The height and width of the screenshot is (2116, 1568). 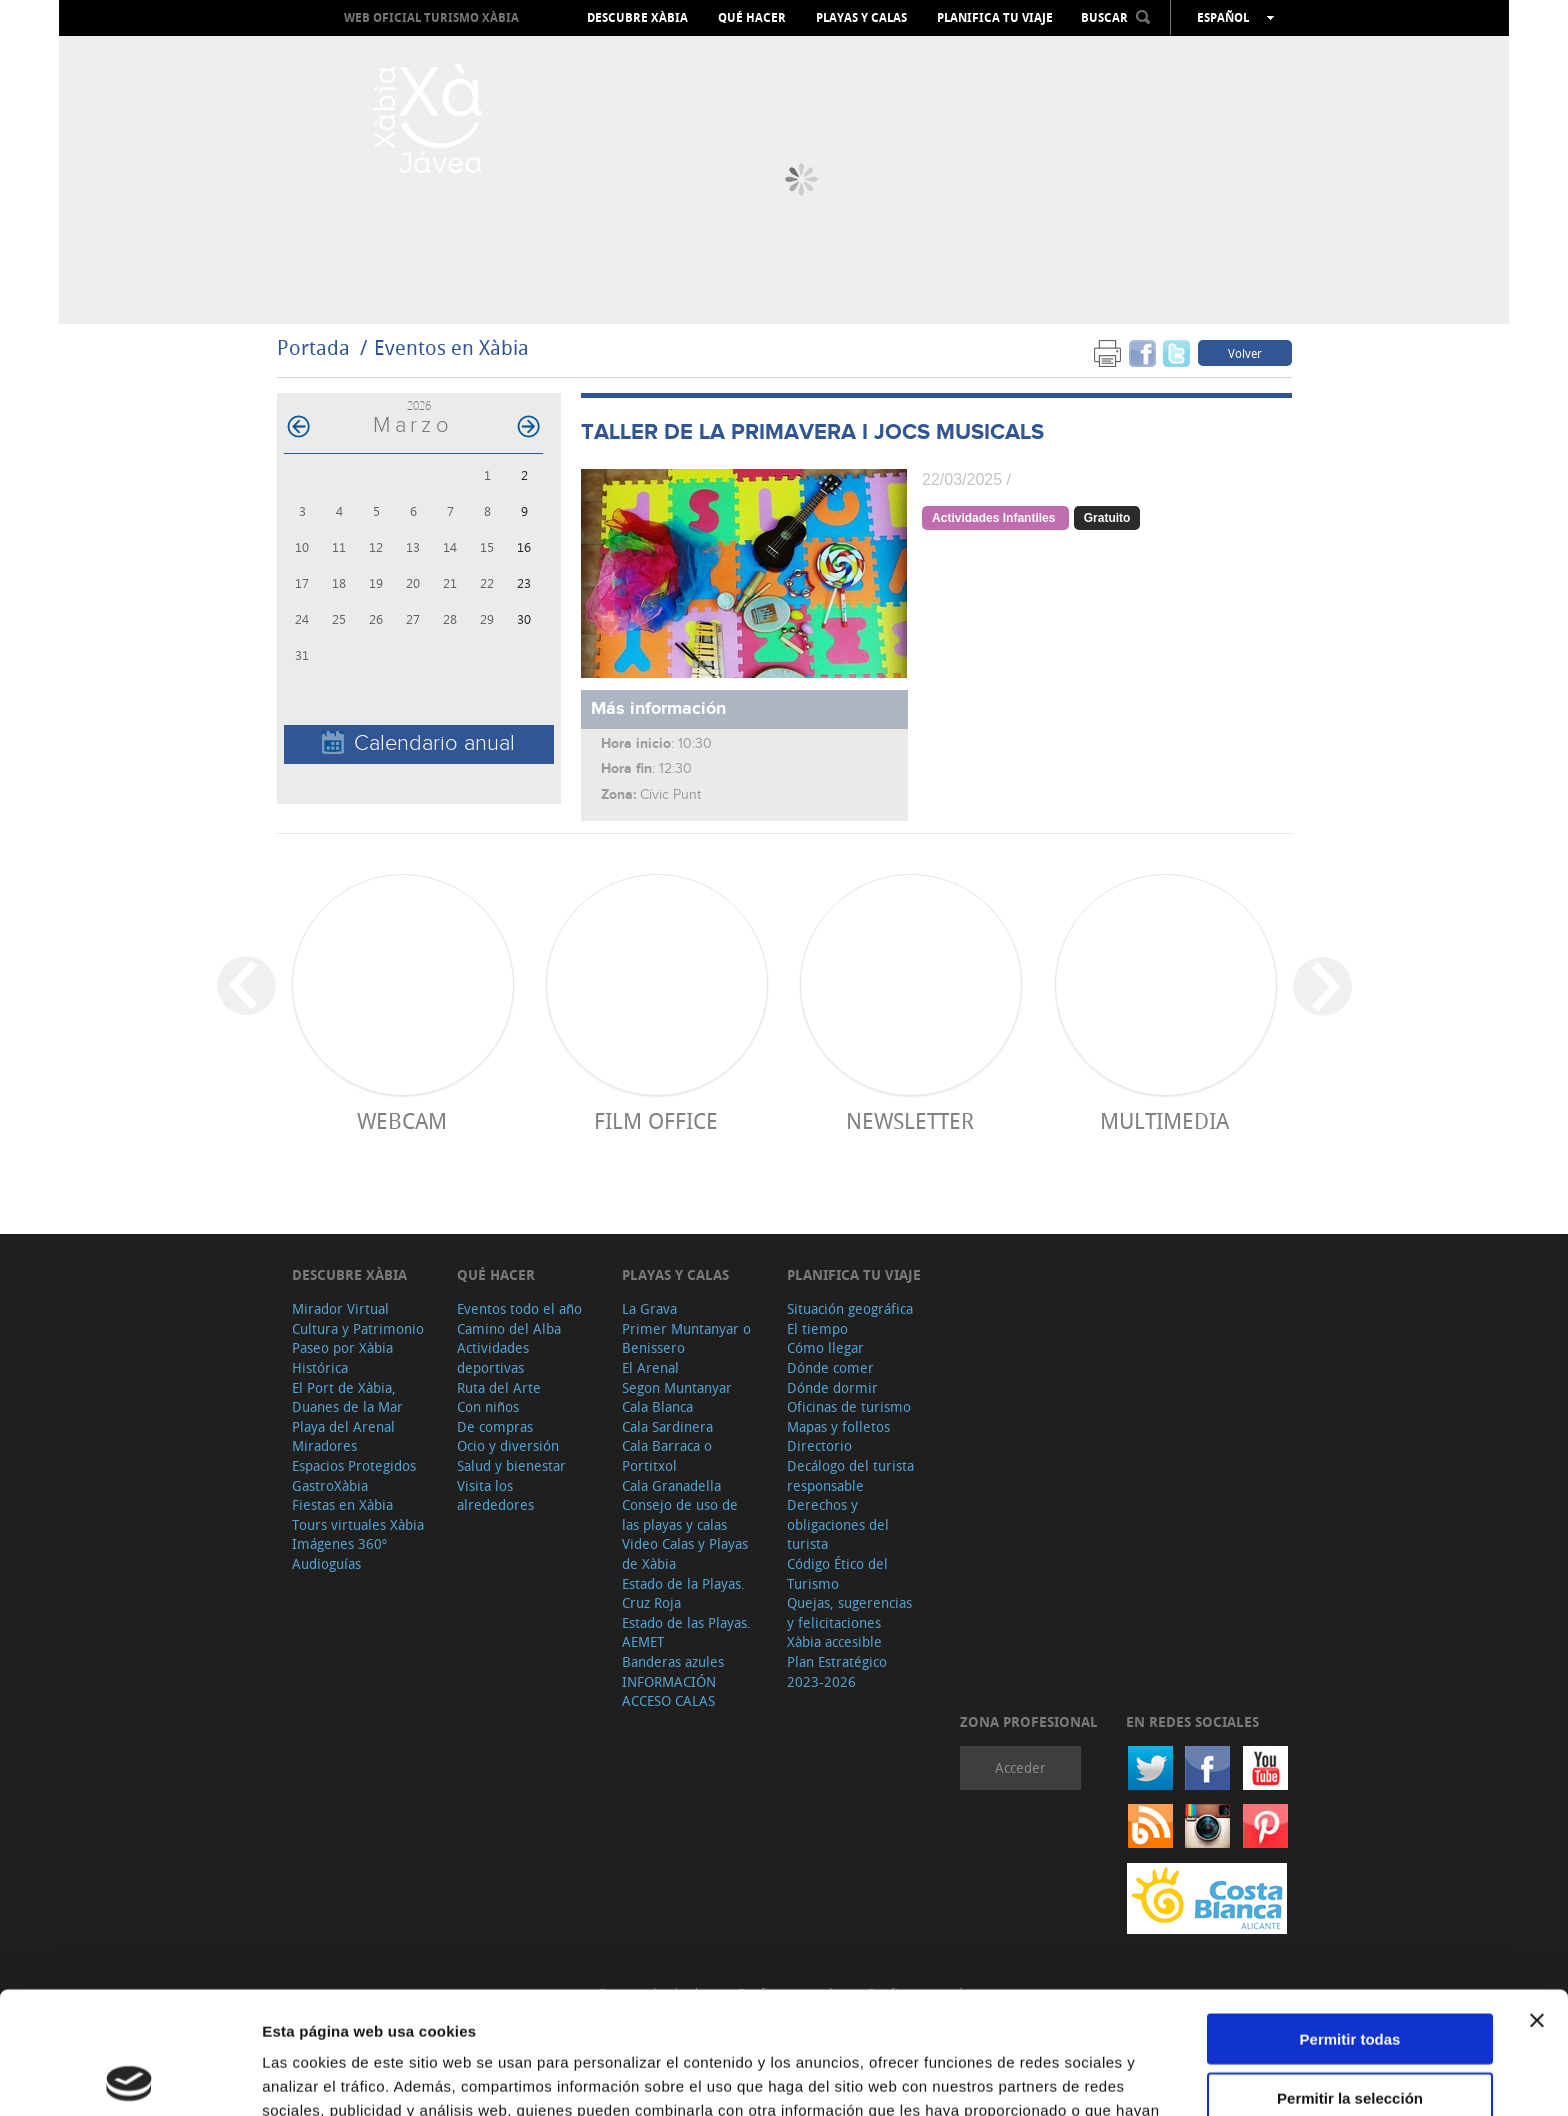 What do you see at coordinates (1082, 2076) in the screenshot?
I see `Mostrar detalles` at bounding box center [1082, 2076].